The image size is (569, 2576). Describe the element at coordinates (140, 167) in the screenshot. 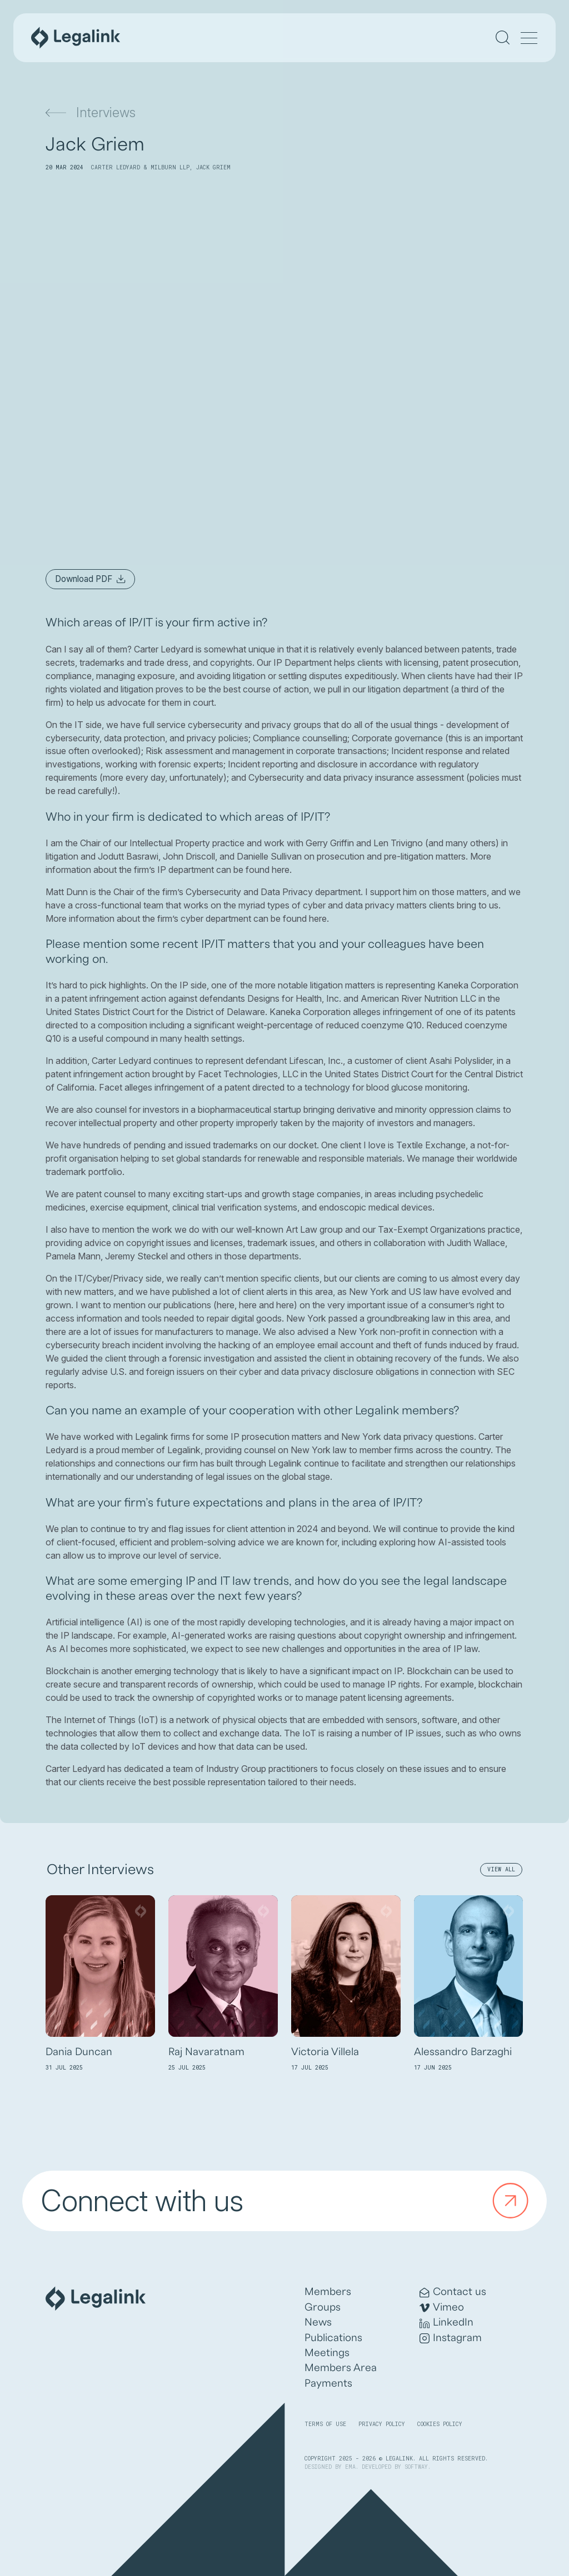

I see `Carter Ledyard & Milburn LLP` at that location.